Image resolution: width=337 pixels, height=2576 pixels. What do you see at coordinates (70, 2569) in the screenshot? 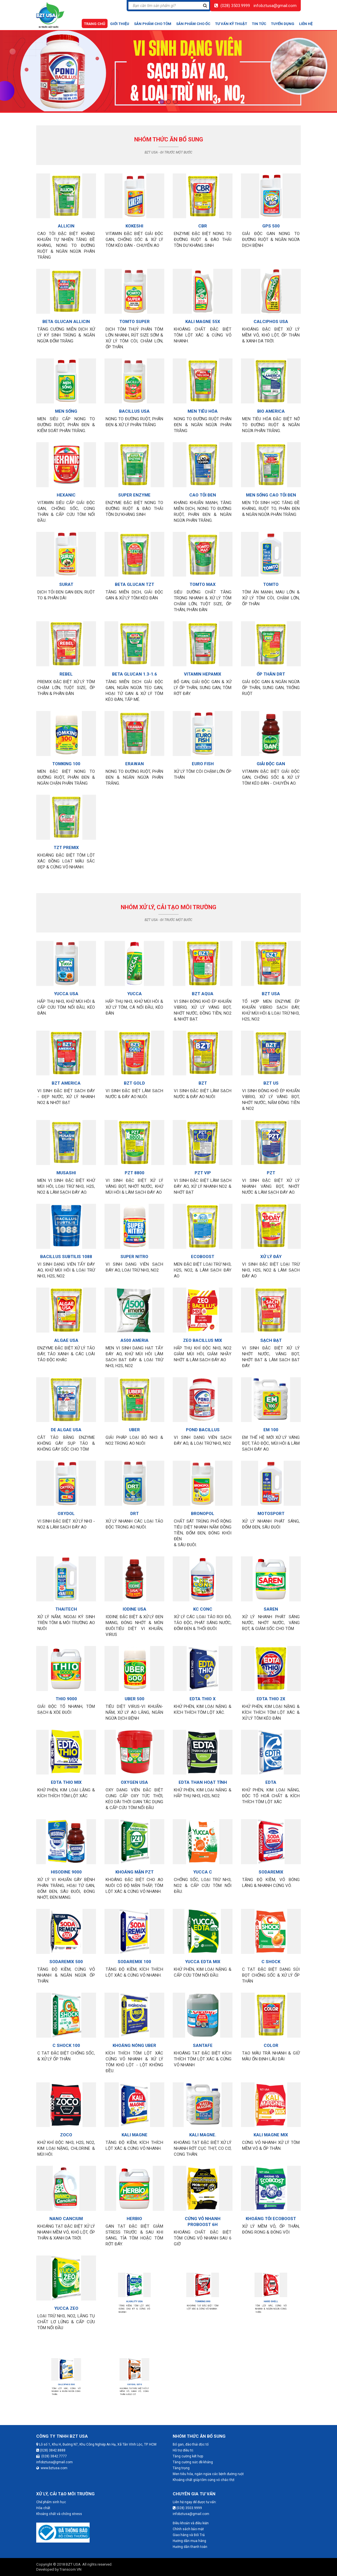
I see `Transcom.VN` at bounding box center [70, 2569].